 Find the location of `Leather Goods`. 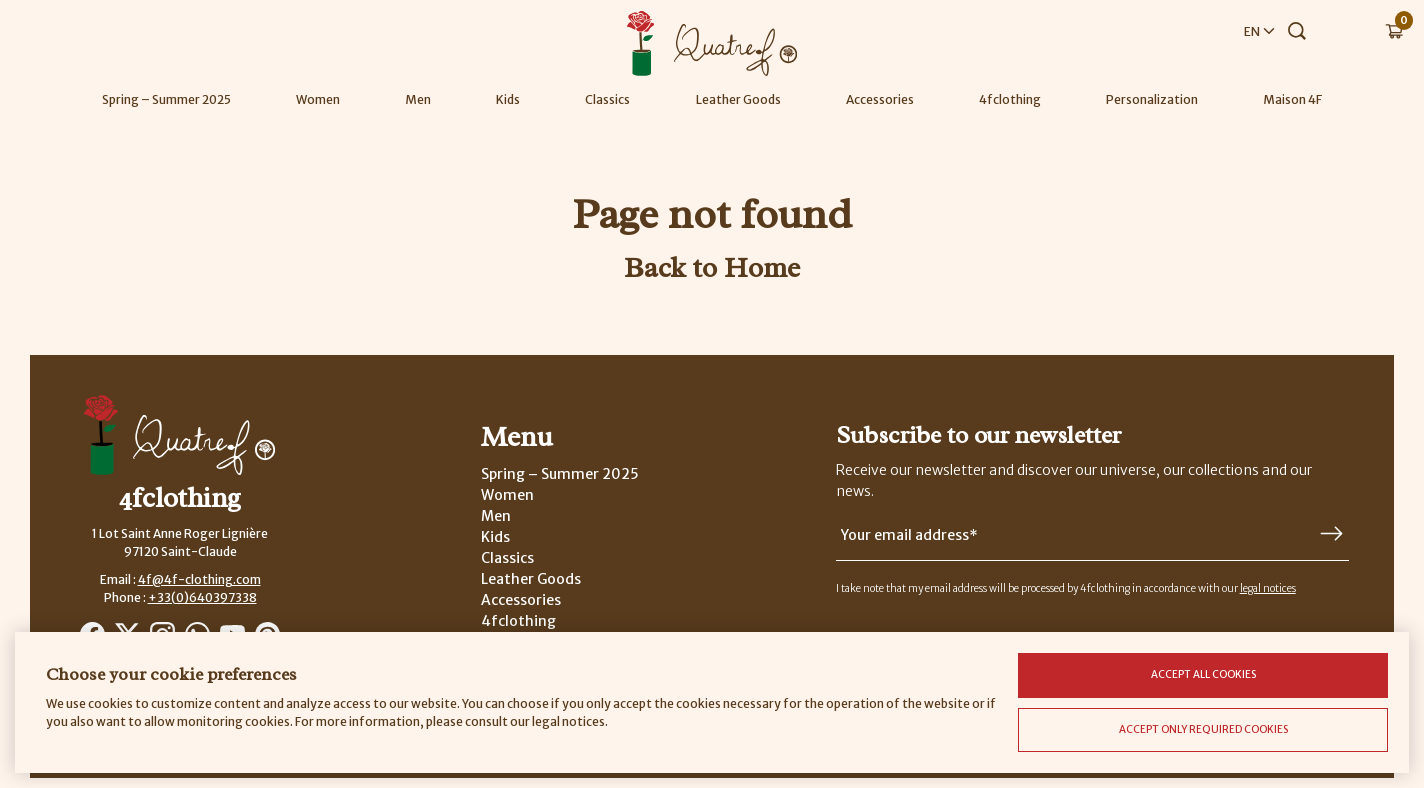

Leather Goods is located at coordinates (738, 99).